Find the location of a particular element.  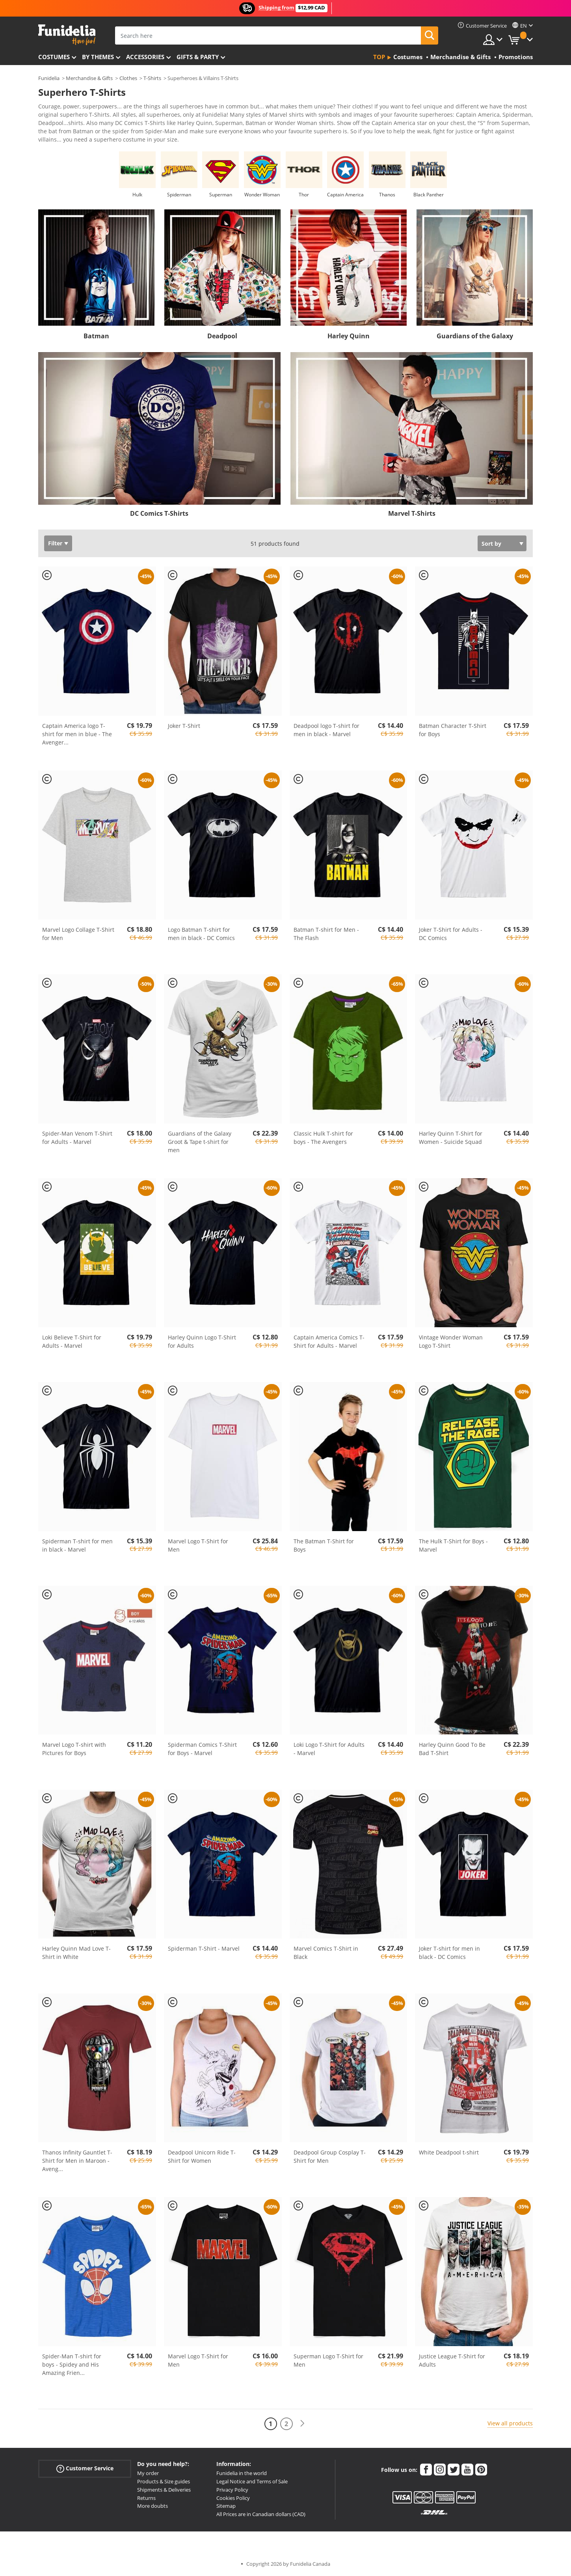

Spiderman is located at coordinates (179, 194).